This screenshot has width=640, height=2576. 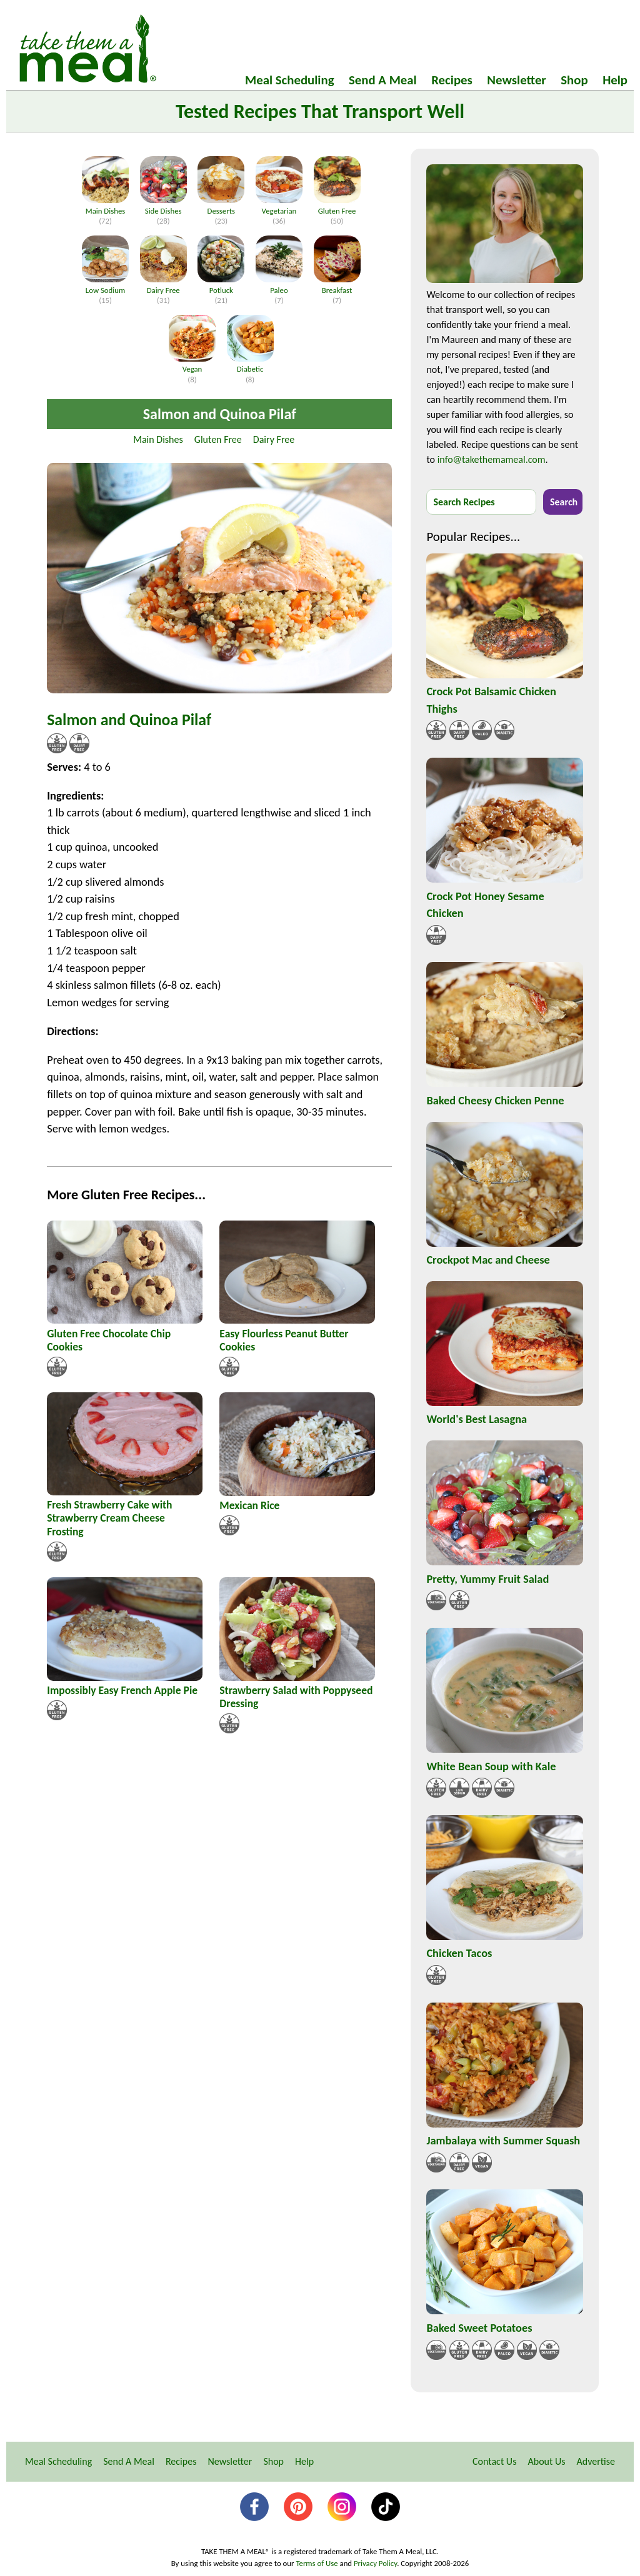 I want to click on Recipes, so click(x=451, y=80).